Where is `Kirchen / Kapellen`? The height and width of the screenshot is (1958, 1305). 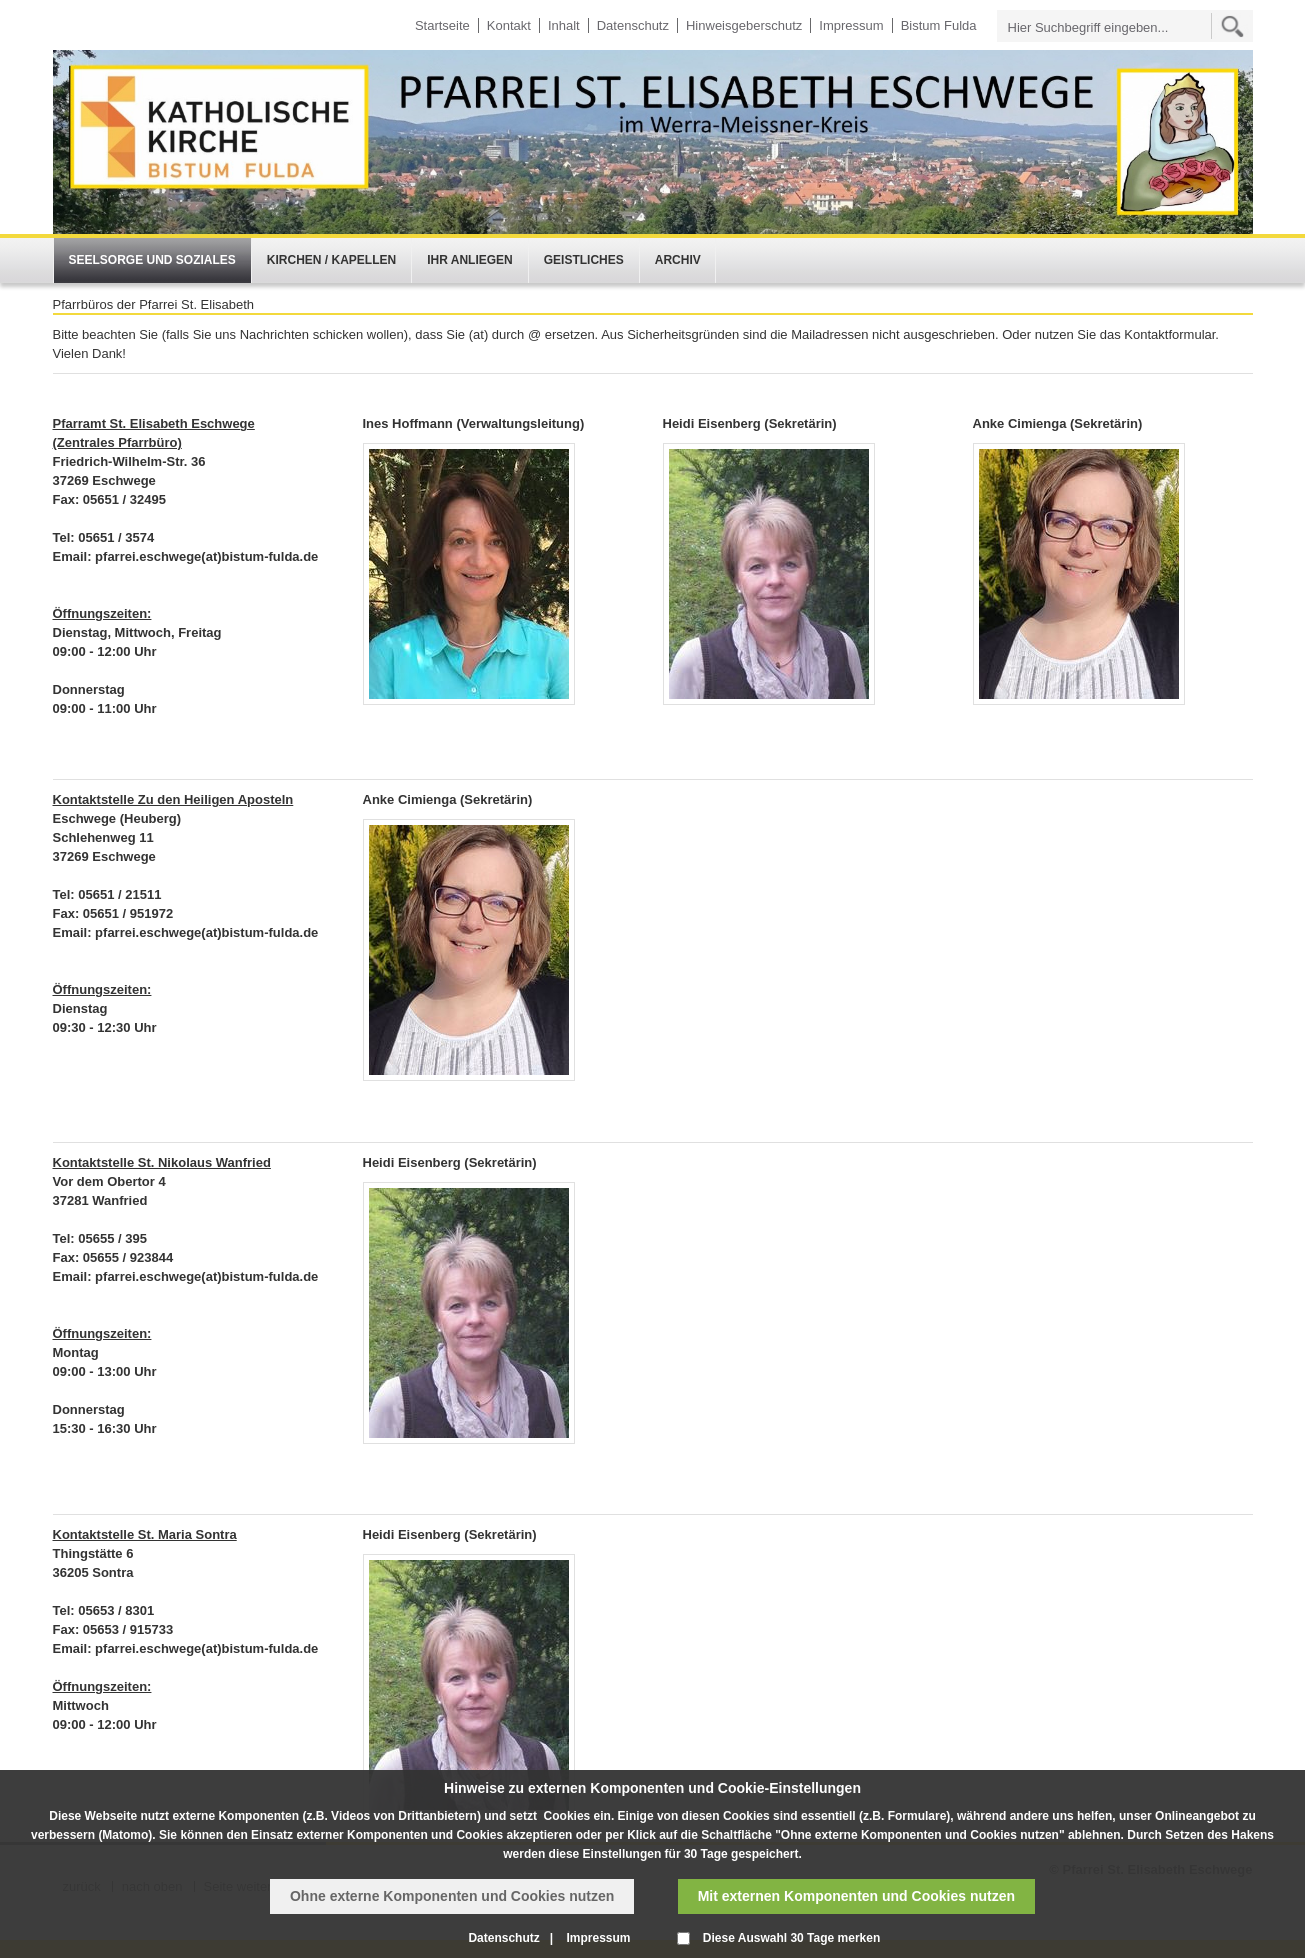
Kirchen / Kapellen is located at coordinates (331, 260).